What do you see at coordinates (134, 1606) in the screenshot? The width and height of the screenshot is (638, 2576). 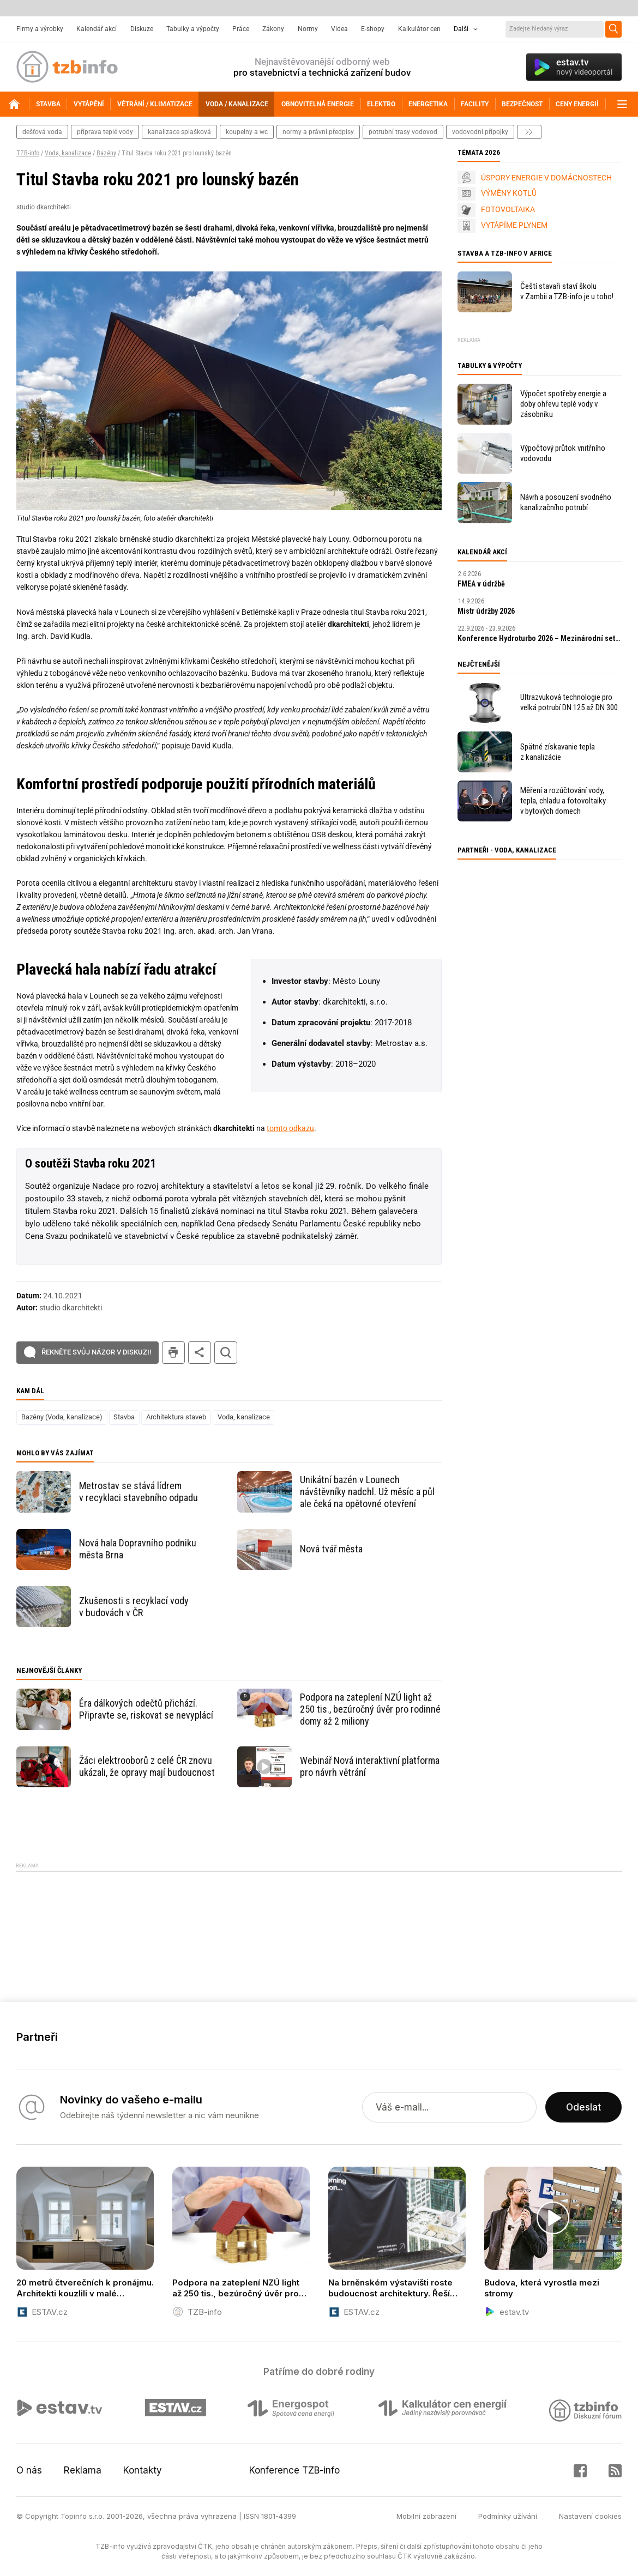 I see `Zkušenosti s recyklací vody v budovách v ČR` at bounding box center [134, 1606].